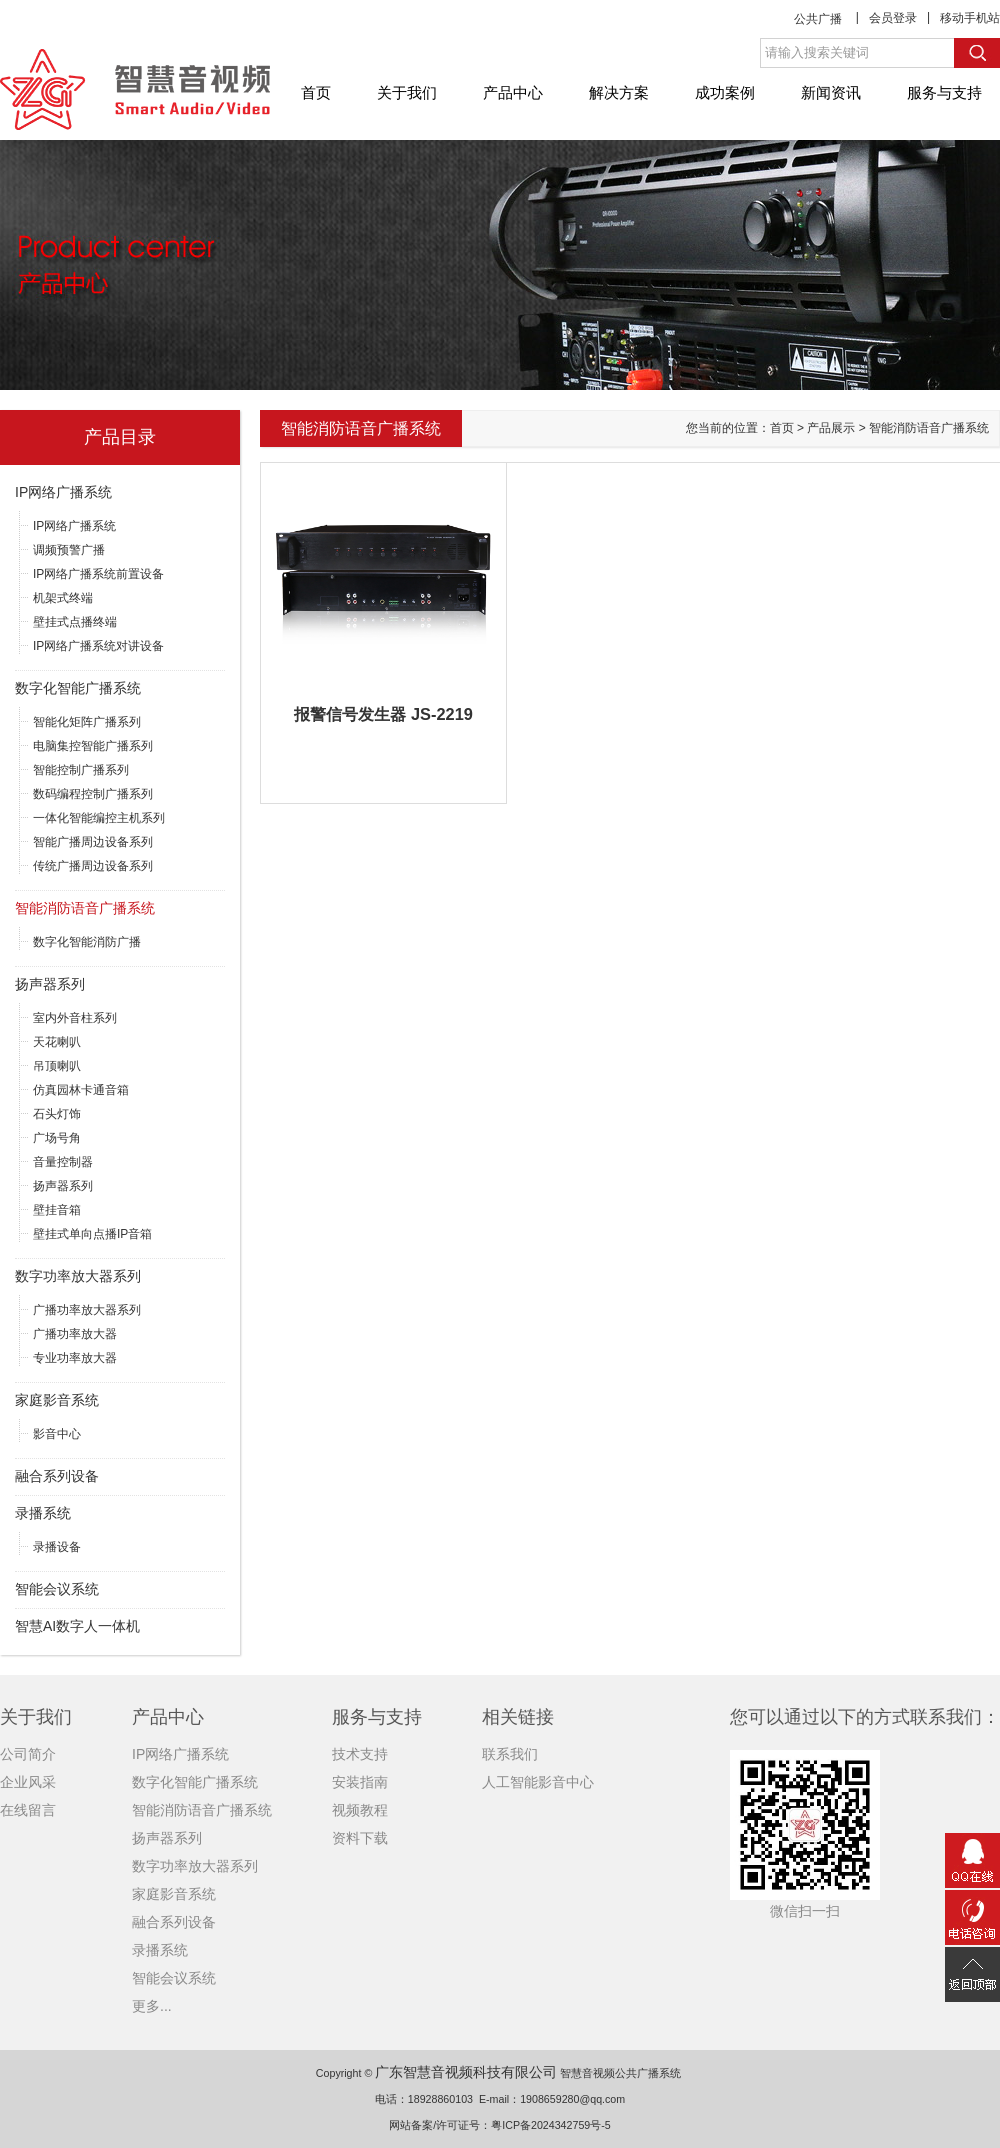 This screenshot has width=1000, height=2148. I want to click on 吊顶喇叭, so click(57, 1066).